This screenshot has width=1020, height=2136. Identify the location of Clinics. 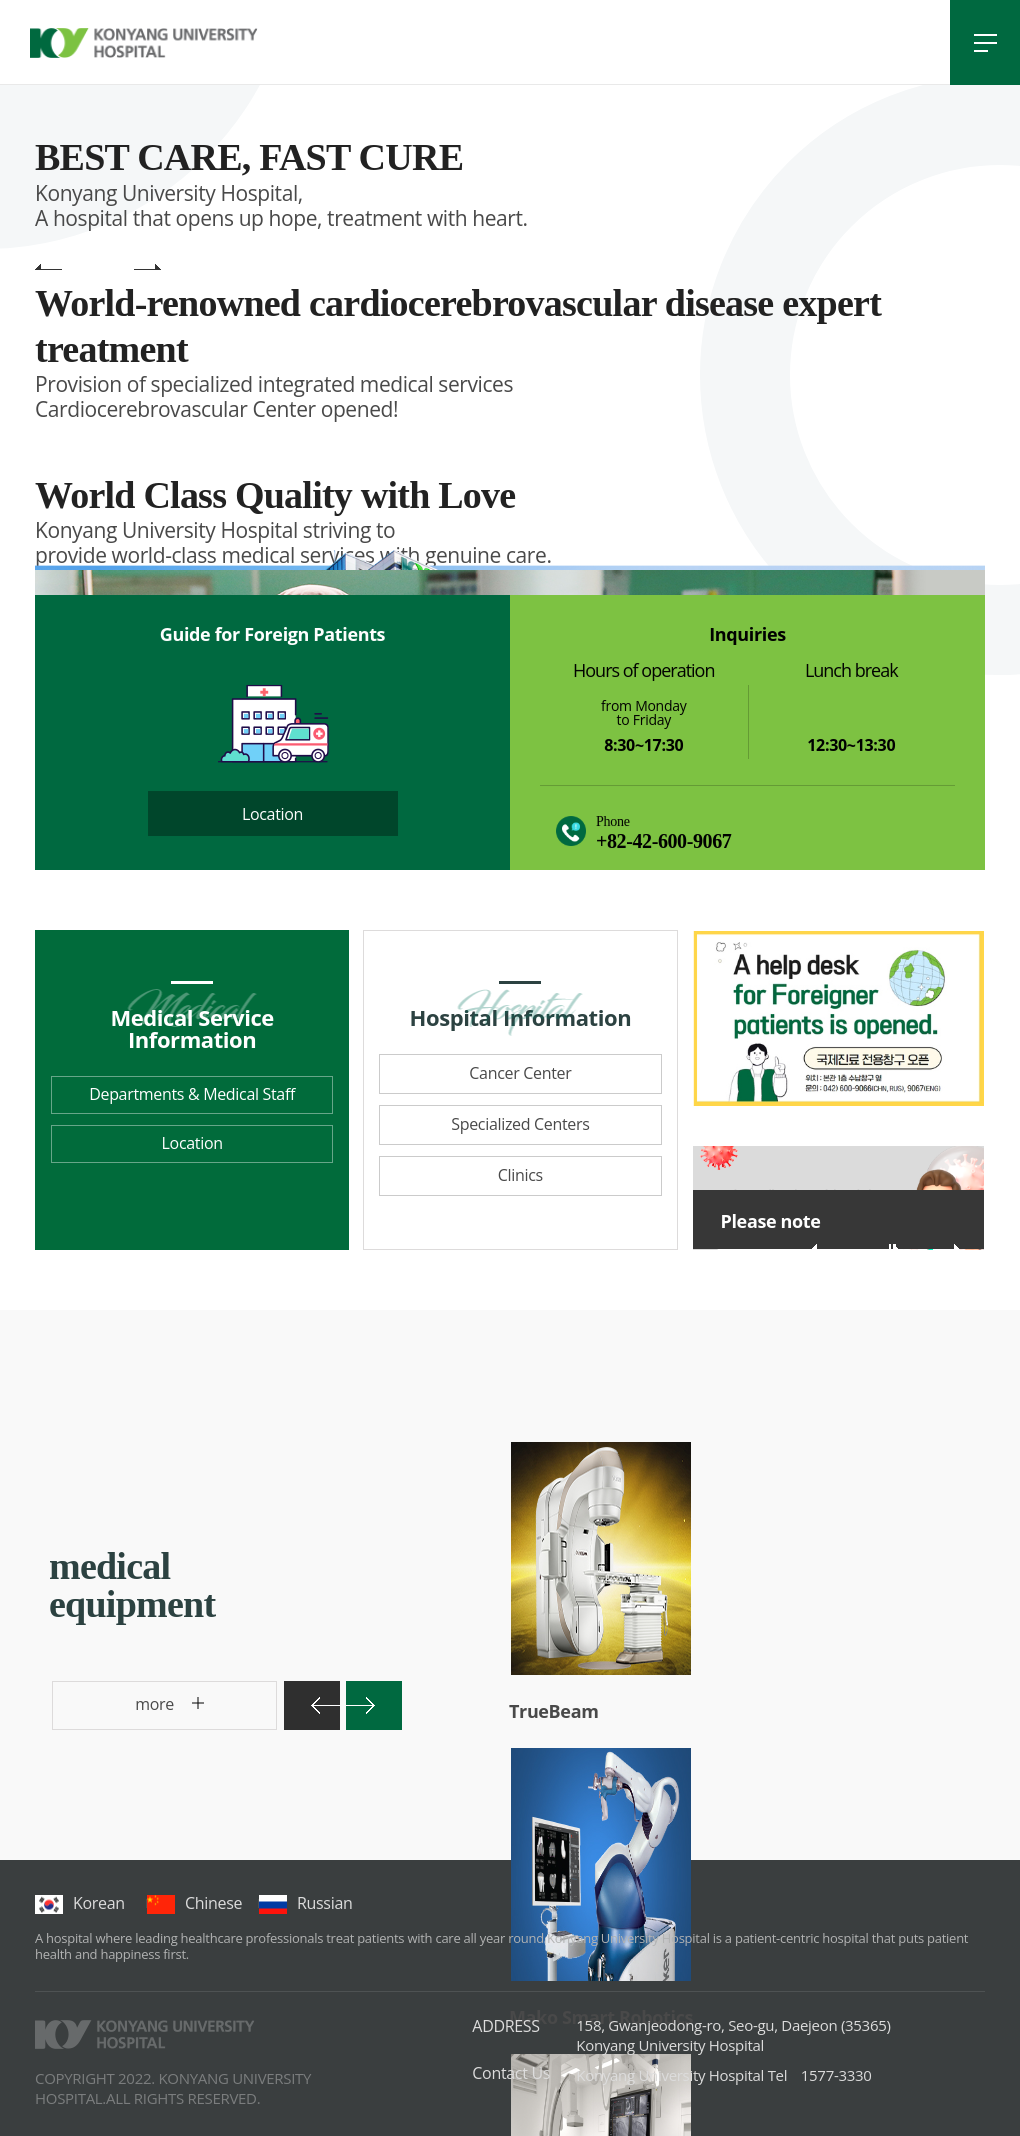
(520, 1175).